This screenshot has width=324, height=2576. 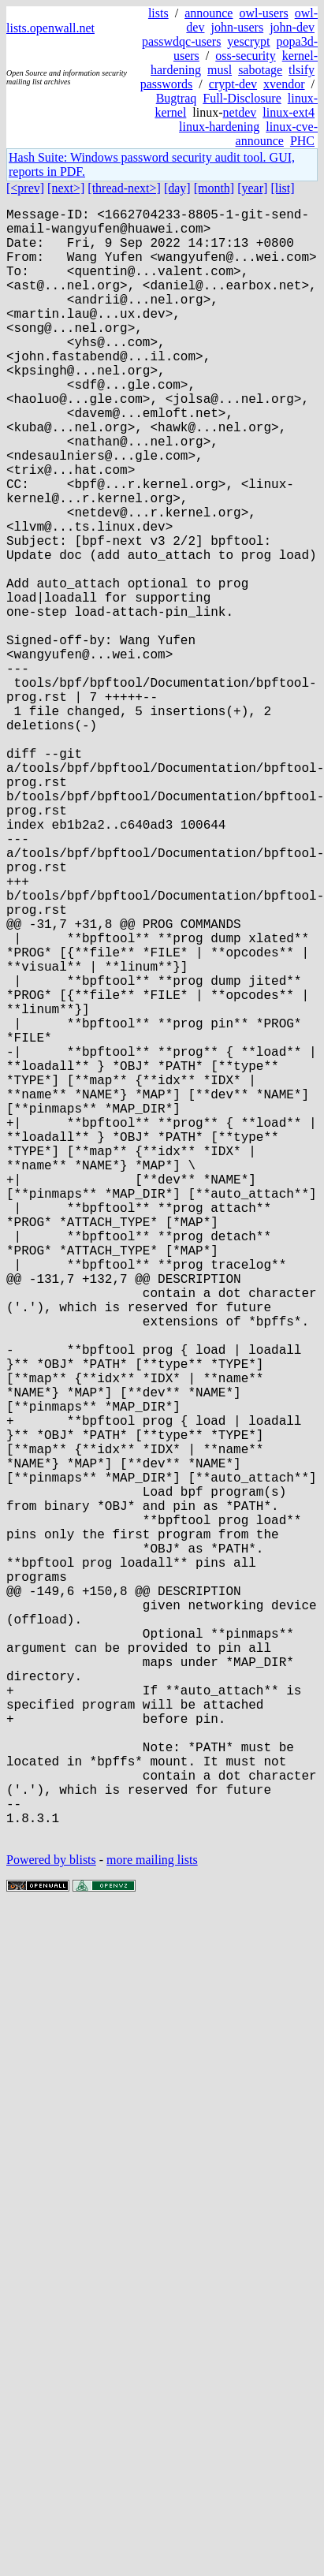 I want to click on oss-security, so click(x=245, y=55).